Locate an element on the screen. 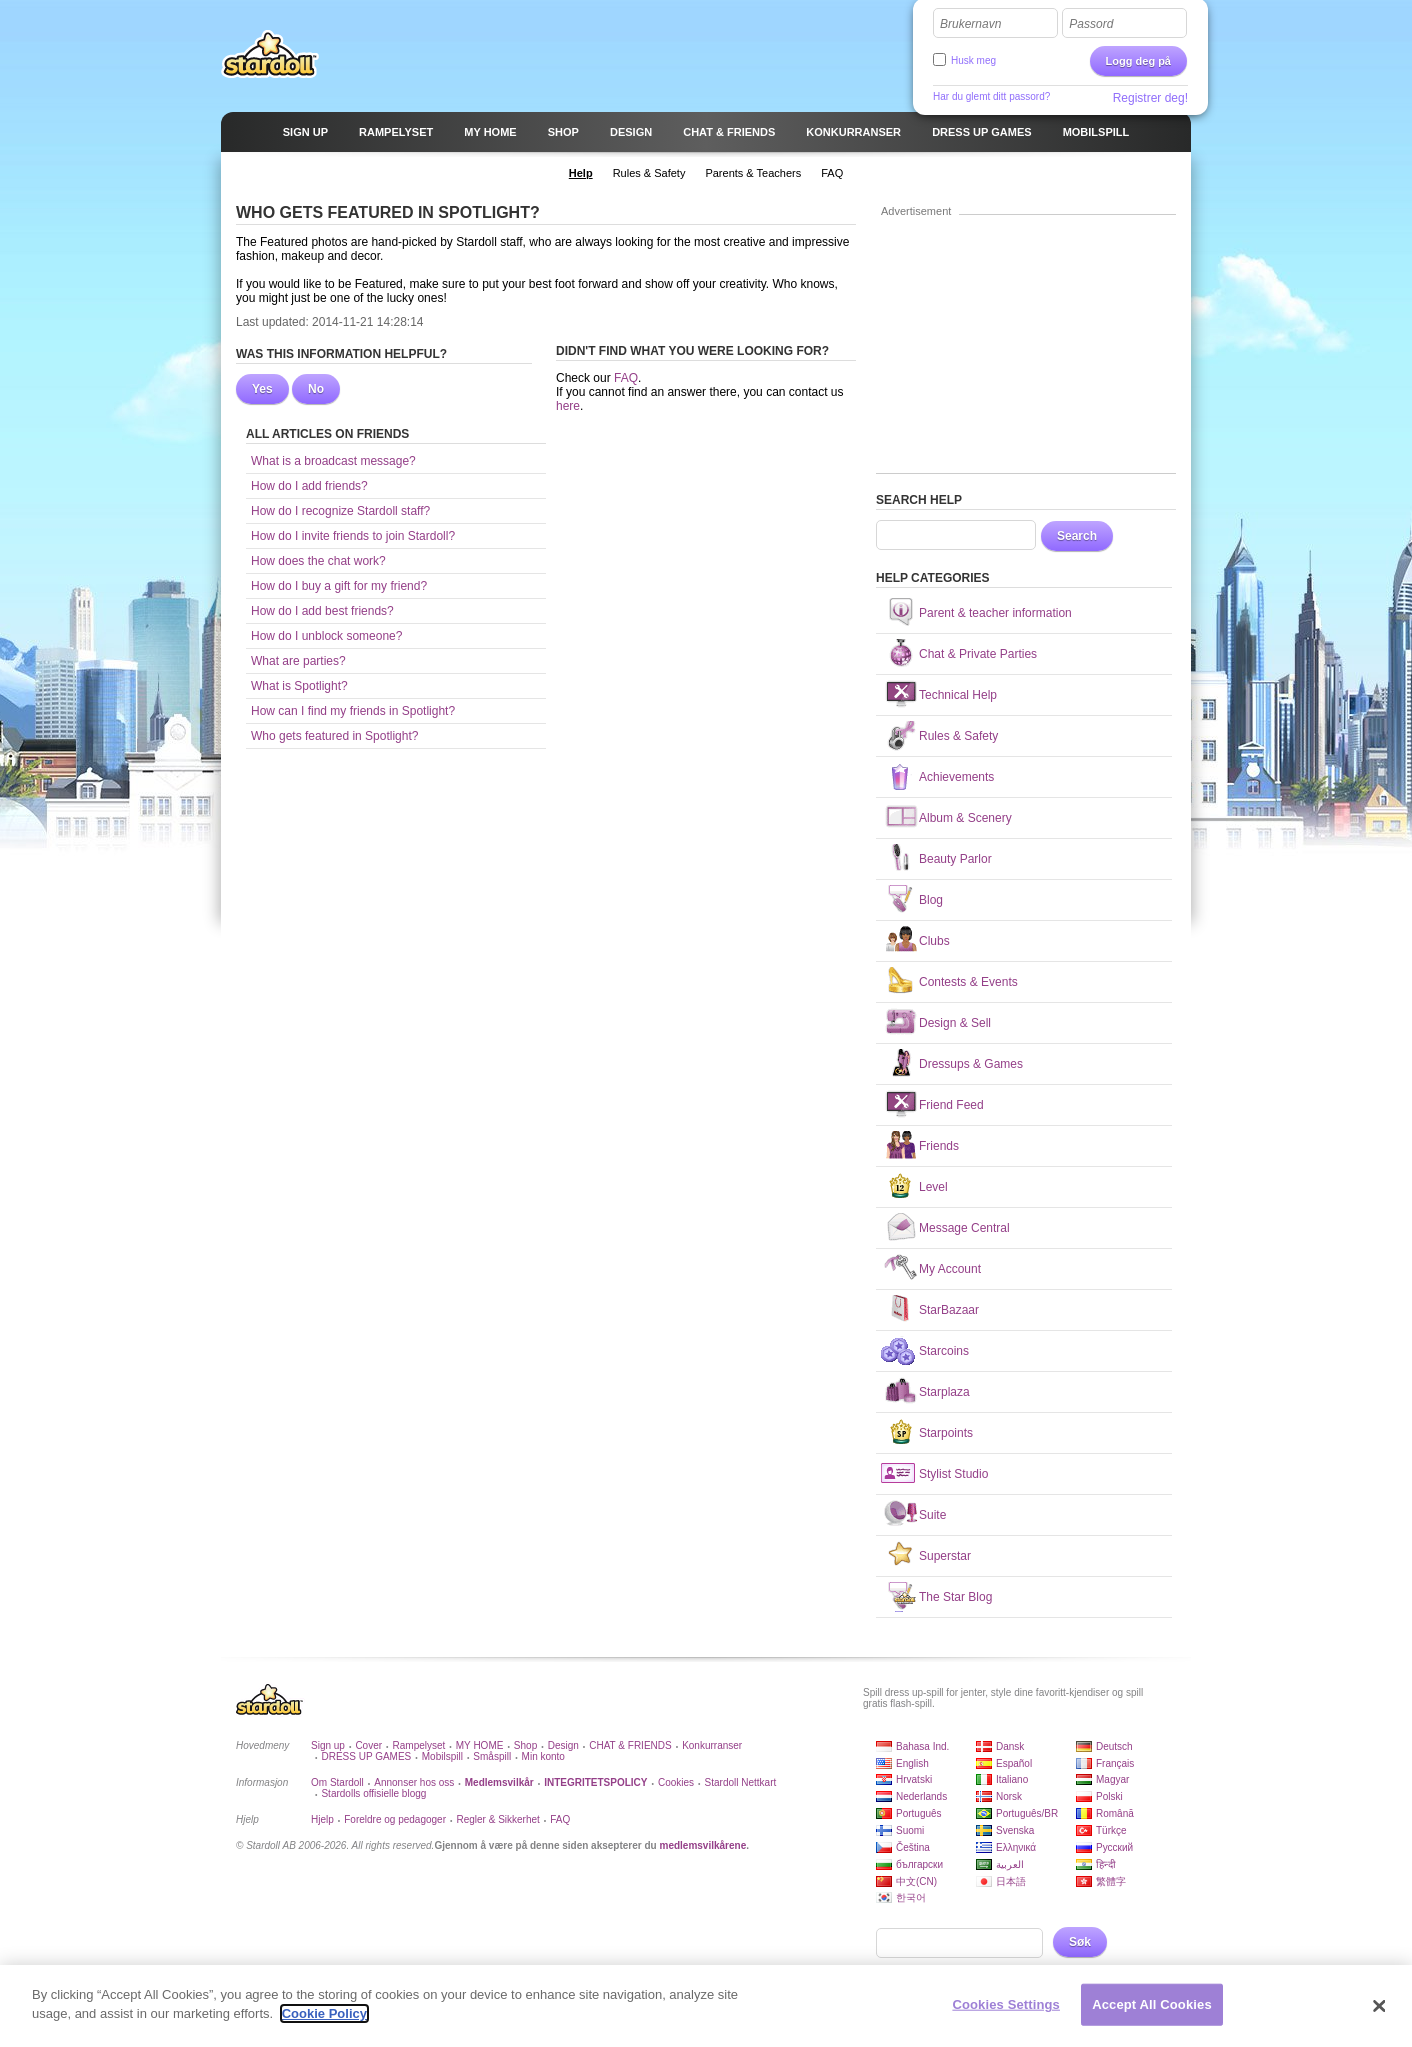 The width and height of the screenshot is (1412, 2047). How do I add best friends? is located at coordinates (322, 611).